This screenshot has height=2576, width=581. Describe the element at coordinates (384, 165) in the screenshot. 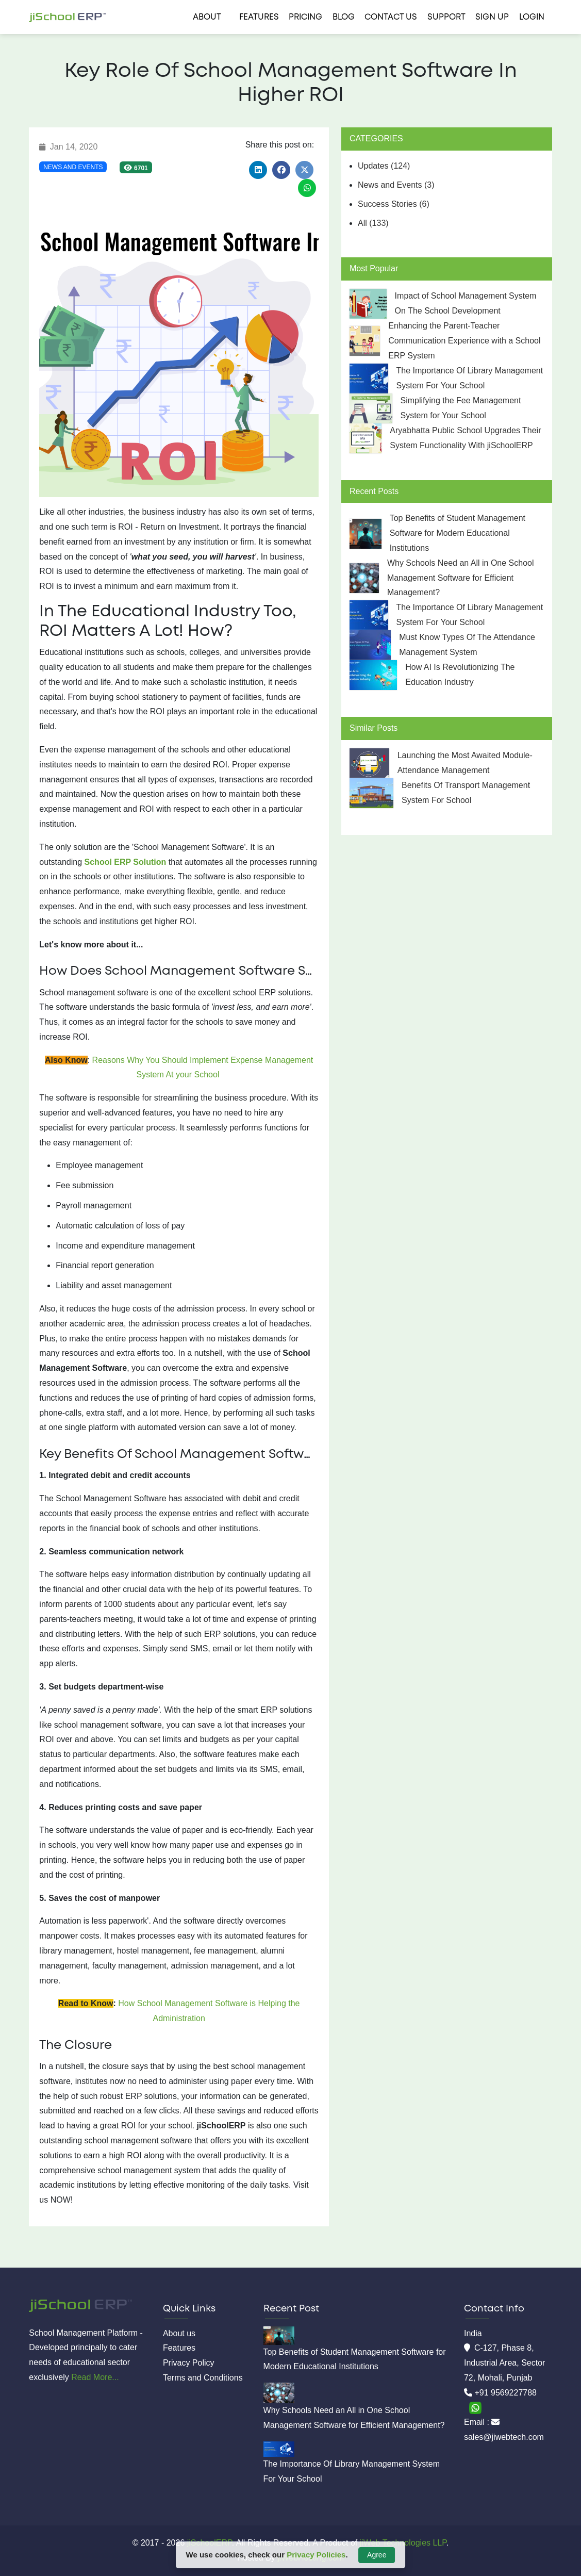

I see `Updates` at that location.